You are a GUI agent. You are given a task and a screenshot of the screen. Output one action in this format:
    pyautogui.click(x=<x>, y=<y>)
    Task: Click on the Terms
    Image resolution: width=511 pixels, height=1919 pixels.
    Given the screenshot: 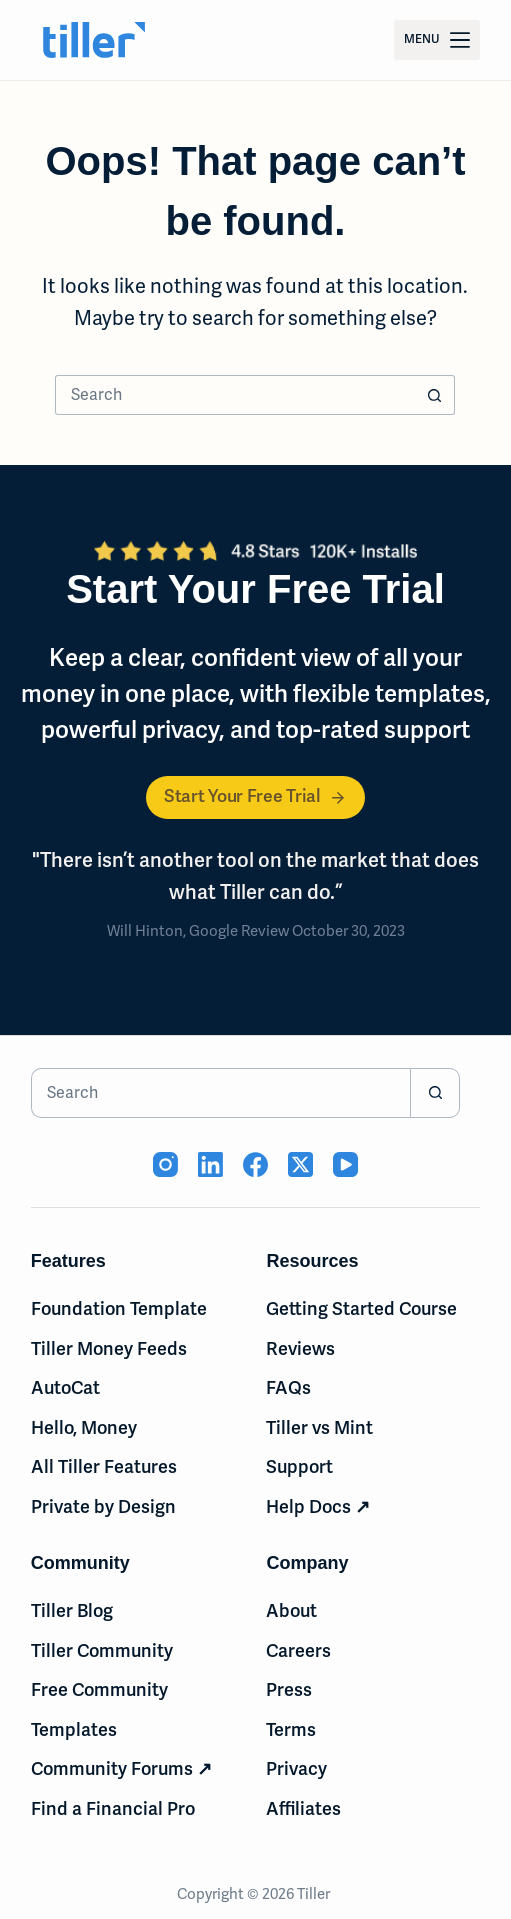 What is the action you would take?
    pyautogui.click(x=291, y=1730)
    